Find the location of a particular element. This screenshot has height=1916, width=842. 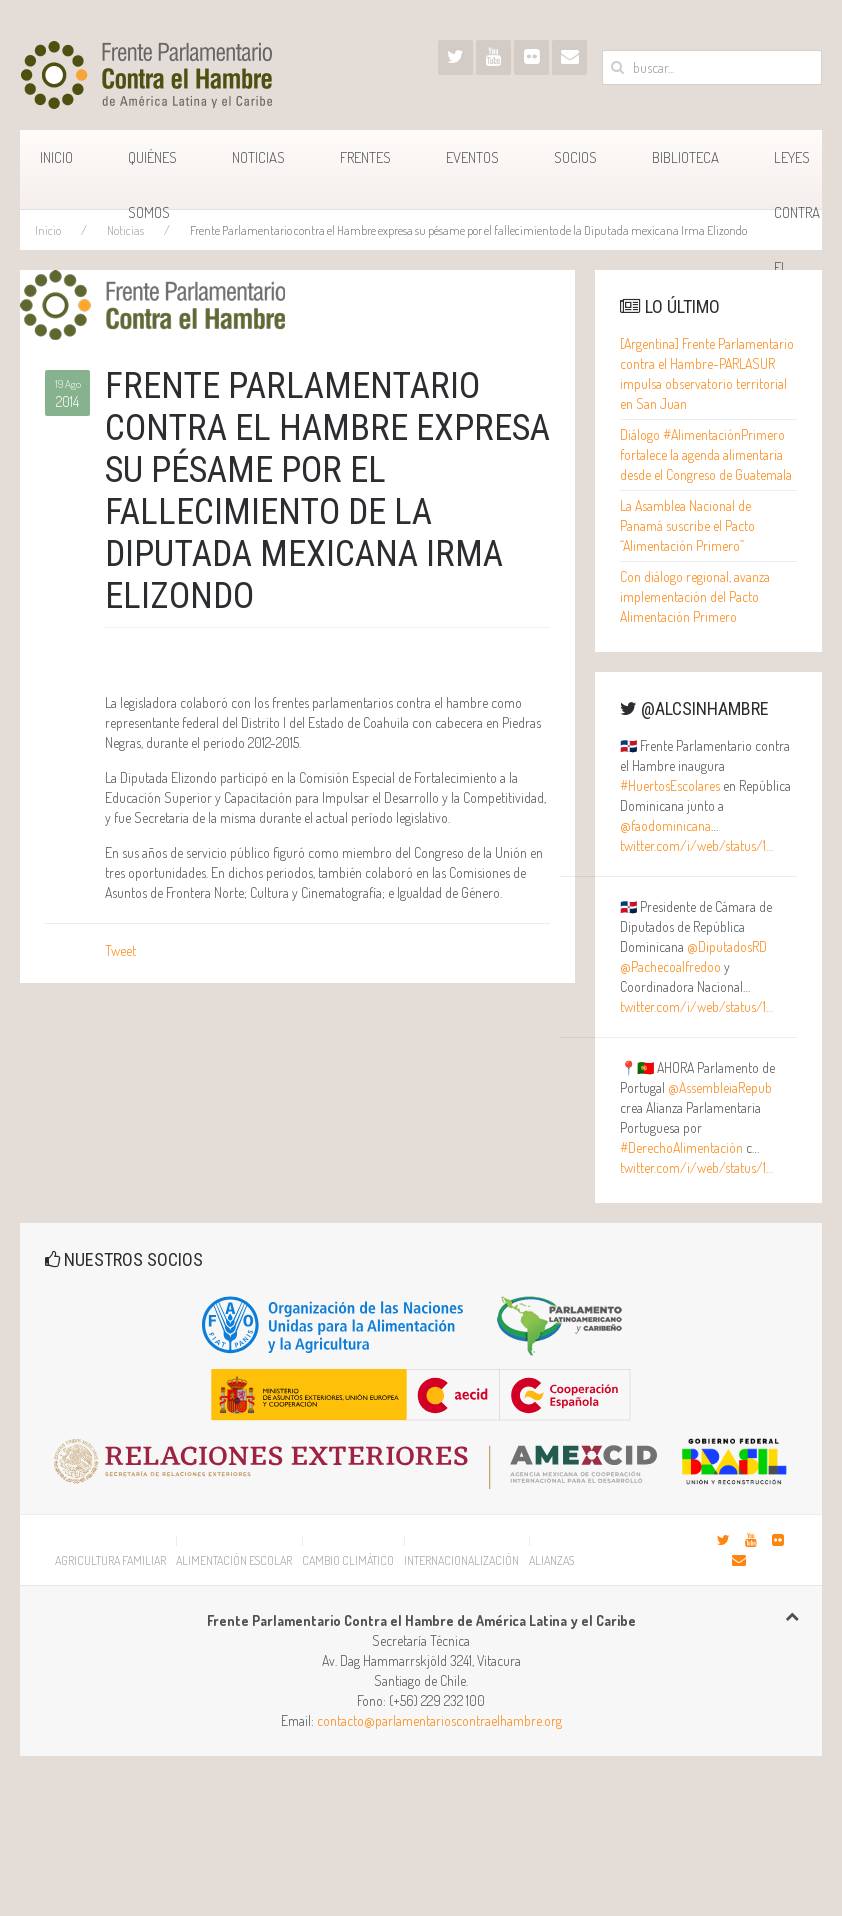

#DerechoAlimentación is located at coordinates (681, 1147).